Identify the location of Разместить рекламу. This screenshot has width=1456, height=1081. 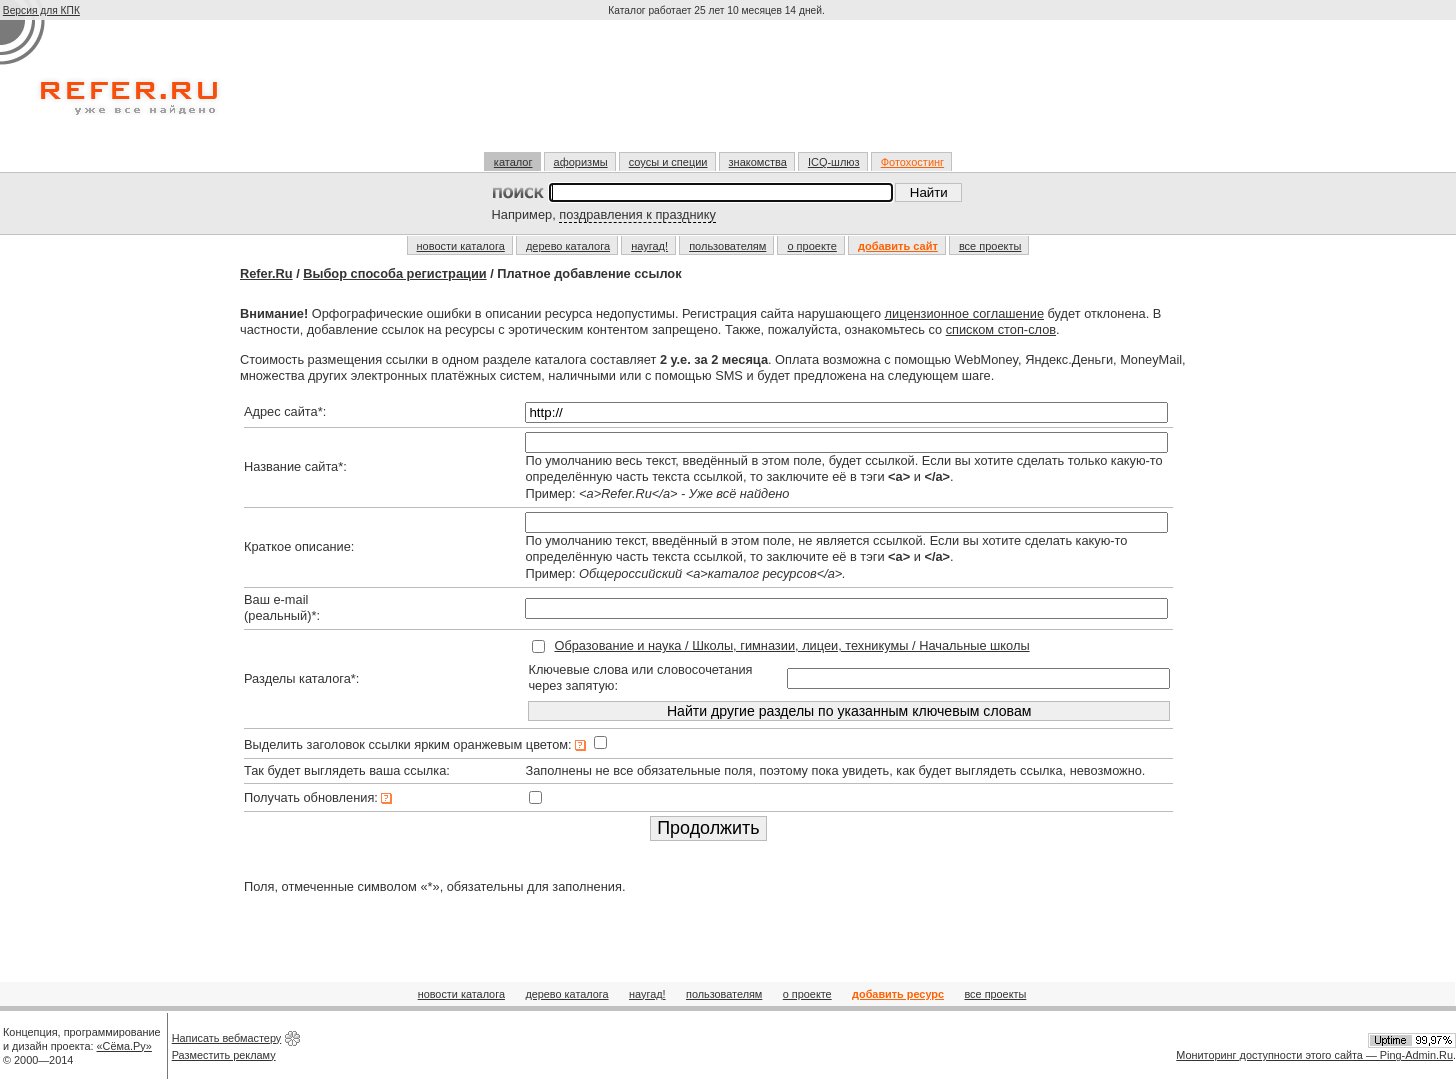
(224, 1055).